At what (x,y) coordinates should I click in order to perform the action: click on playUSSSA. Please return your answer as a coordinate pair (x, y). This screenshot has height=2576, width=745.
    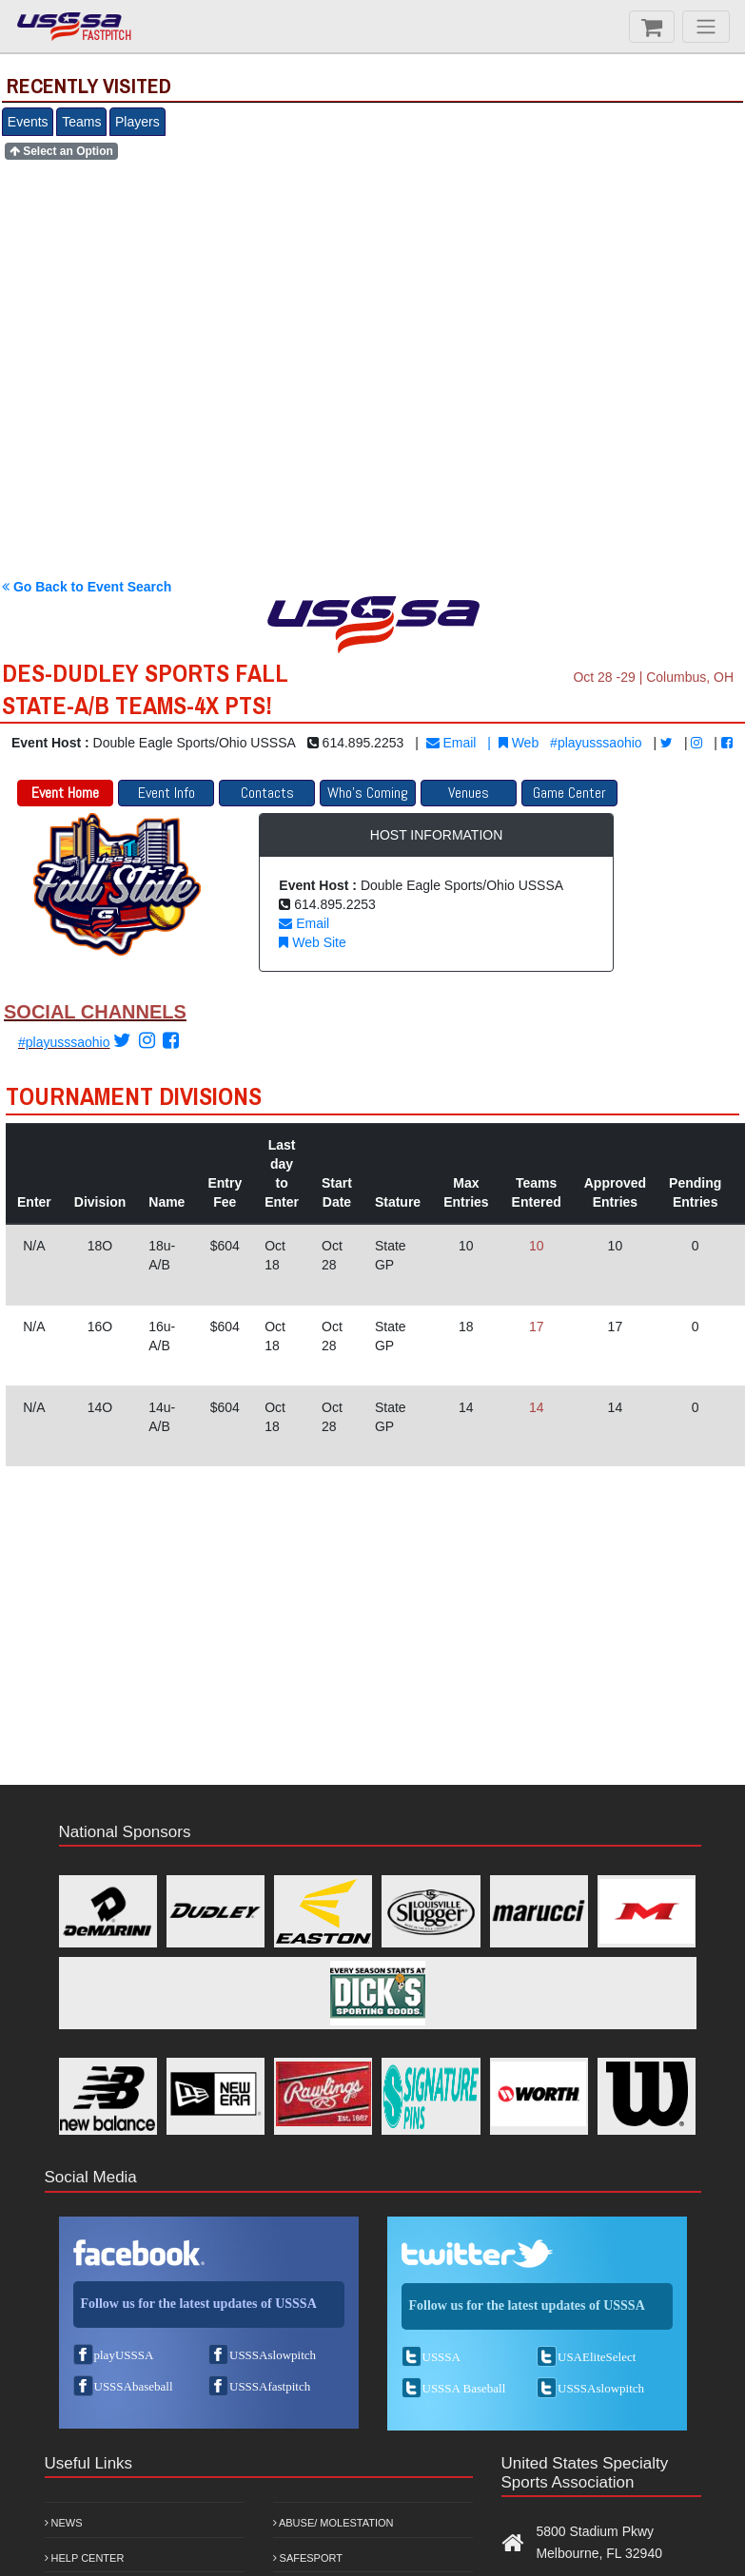
    Looking at the image, I should click on (124, 2355).